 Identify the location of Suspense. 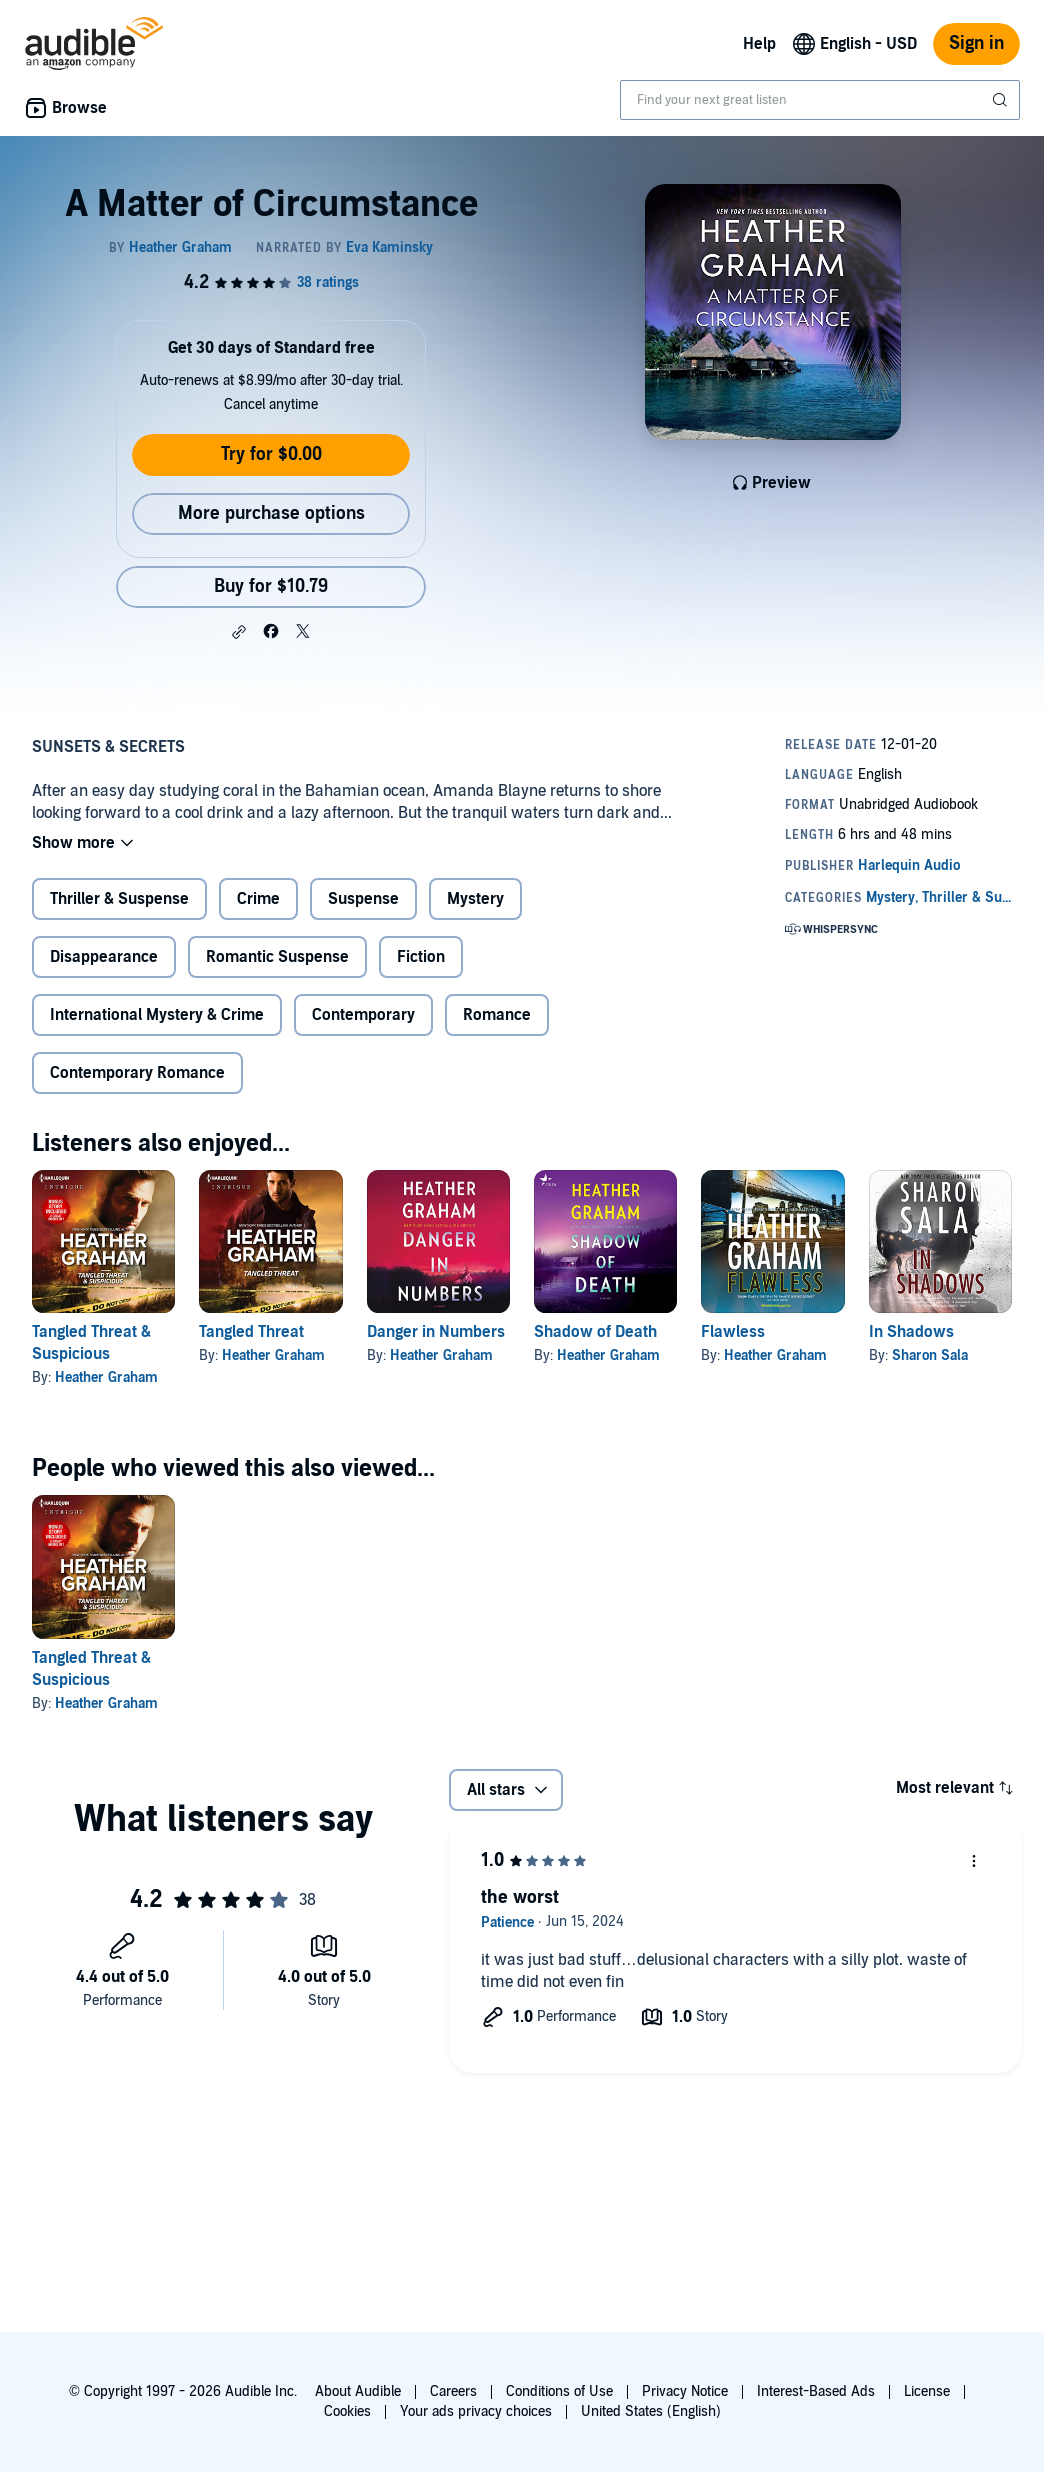
(363, 899).